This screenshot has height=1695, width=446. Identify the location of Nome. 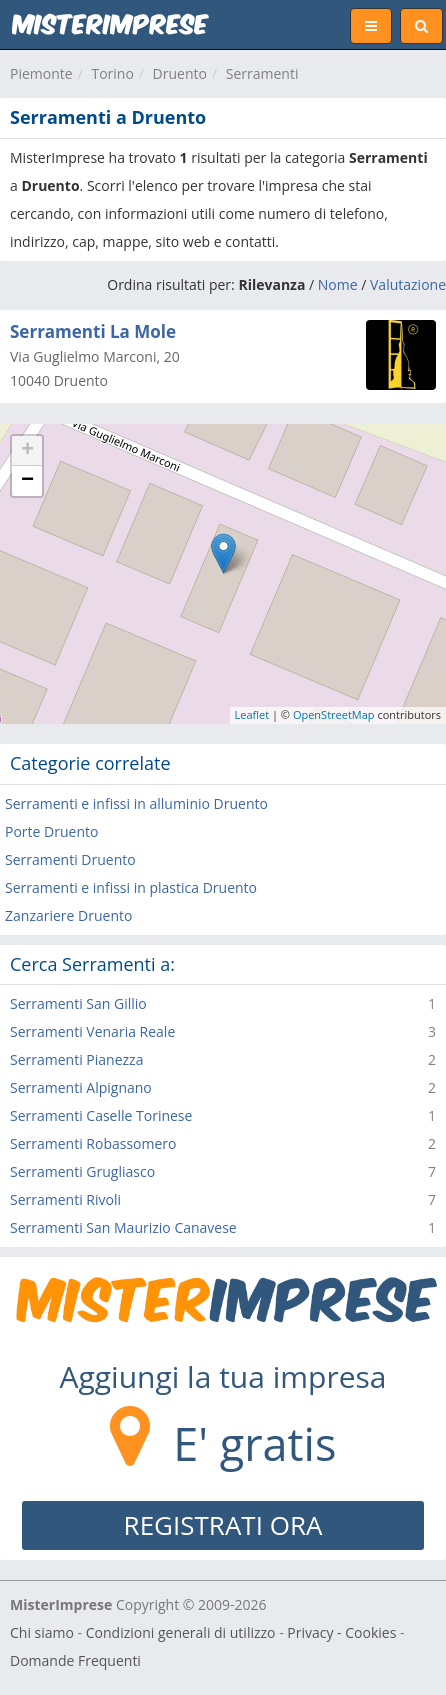
(338, 284).